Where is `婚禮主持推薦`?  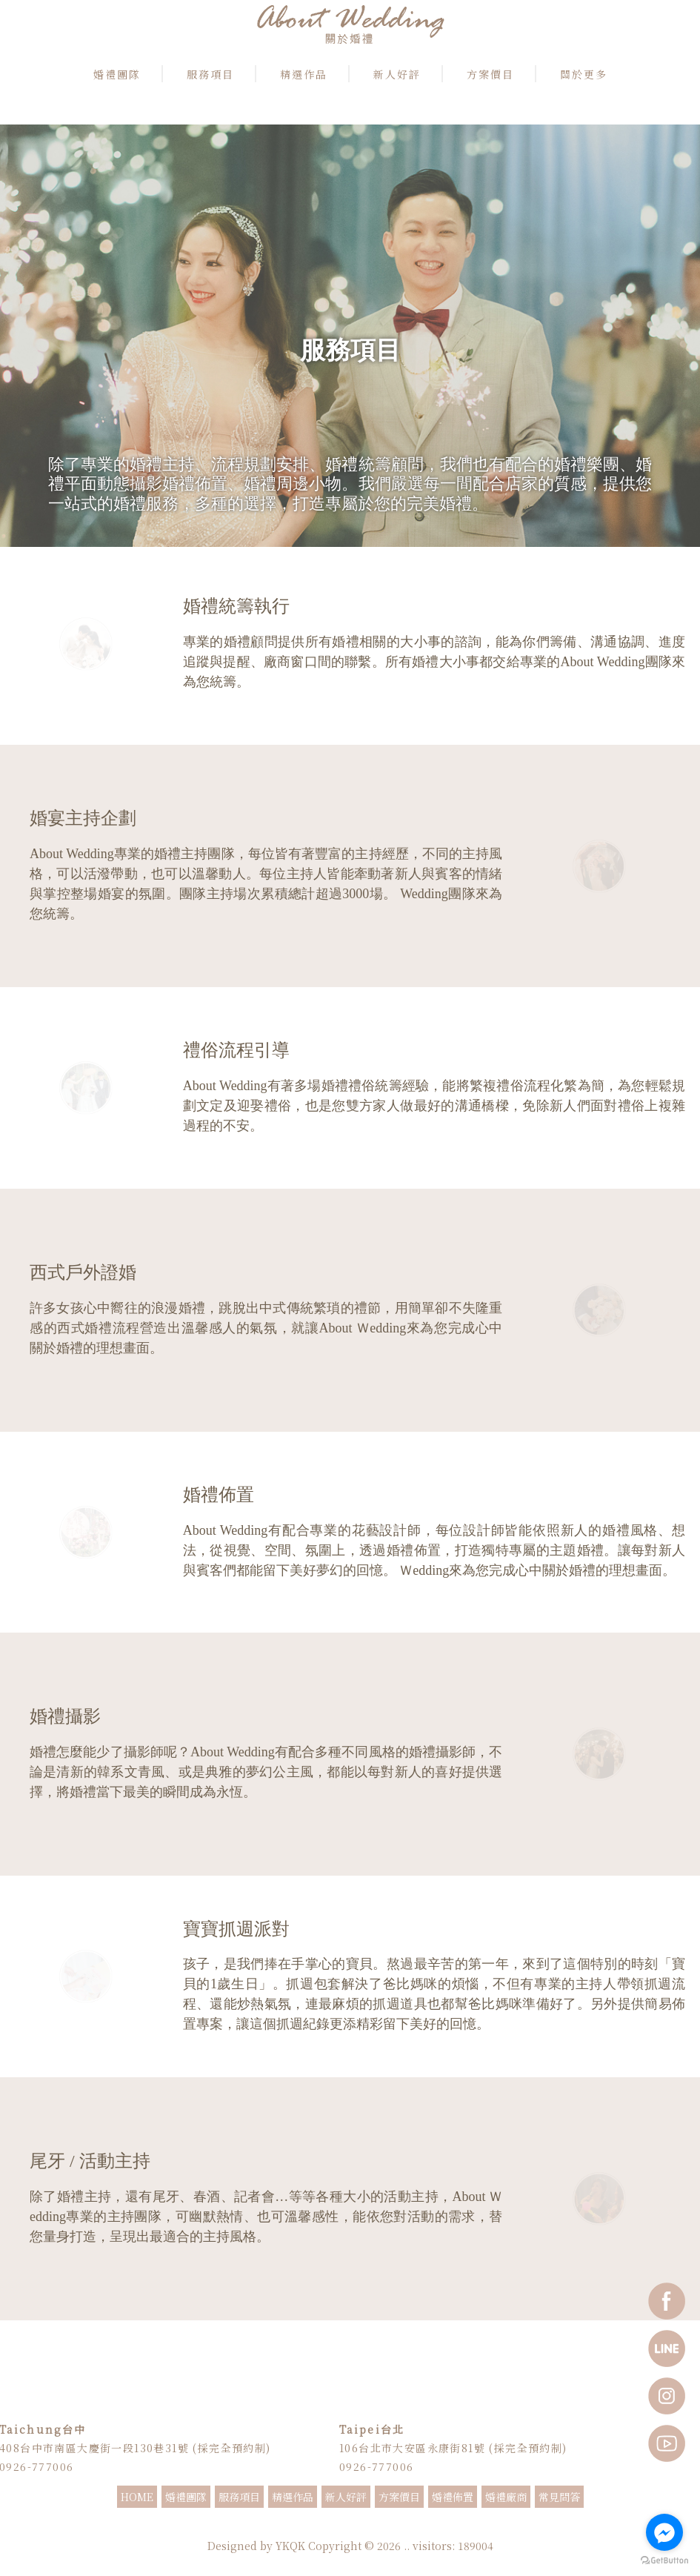
婚禮主持推薦 is located at coordinates (324, 2528).